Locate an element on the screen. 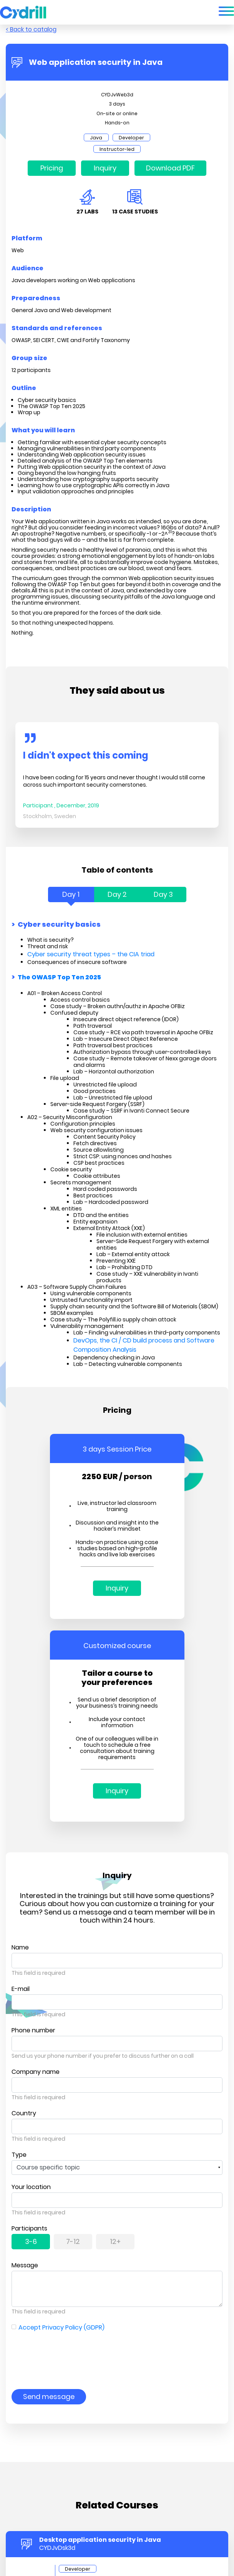 This screenshot has width=234, height=2576. [presentation] is located at coordinates (70, 2355).